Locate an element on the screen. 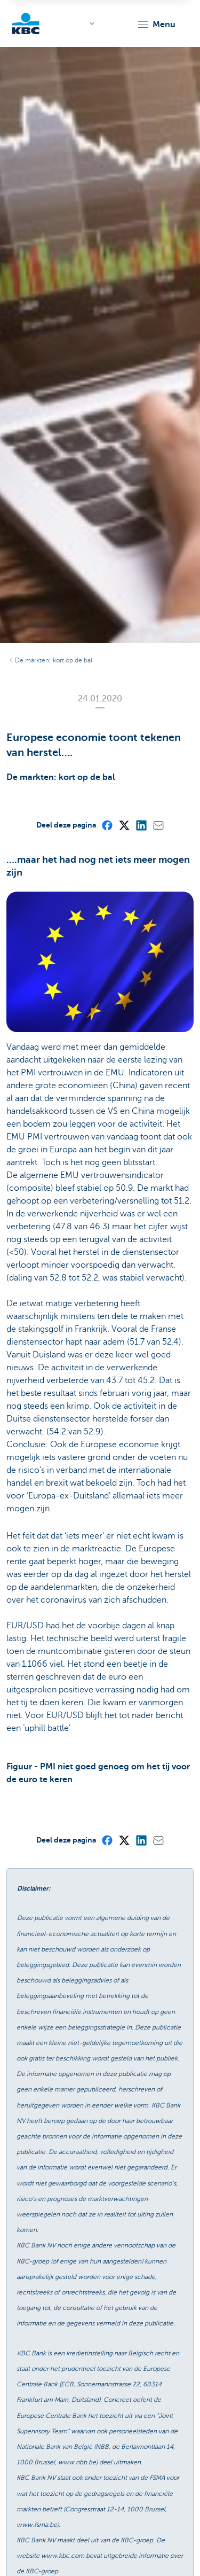  De markten: kort op de bal is located at coordinates (53, 660).